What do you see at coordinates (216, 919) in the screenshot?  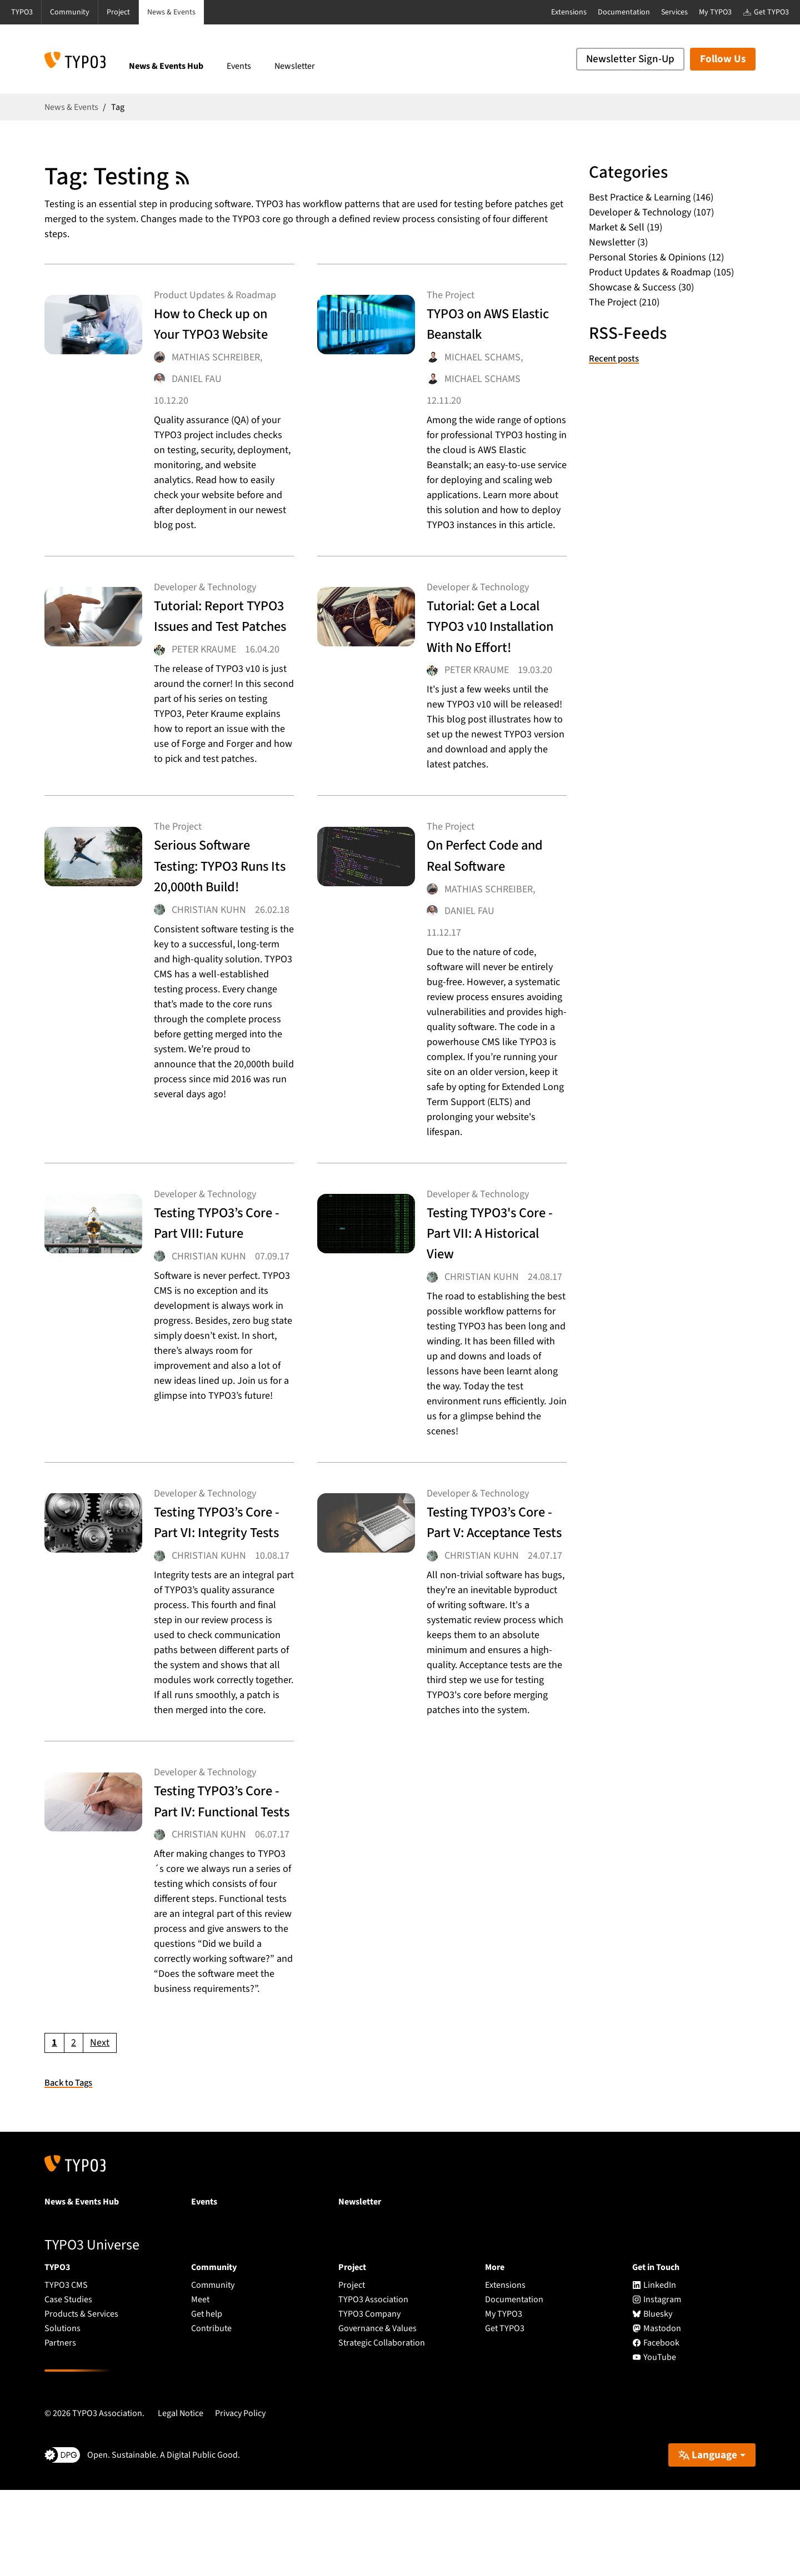 I see `Serious Software Testing: TYPO3 Runs Its 20,000th Build!` at bounding box center [216, 919].